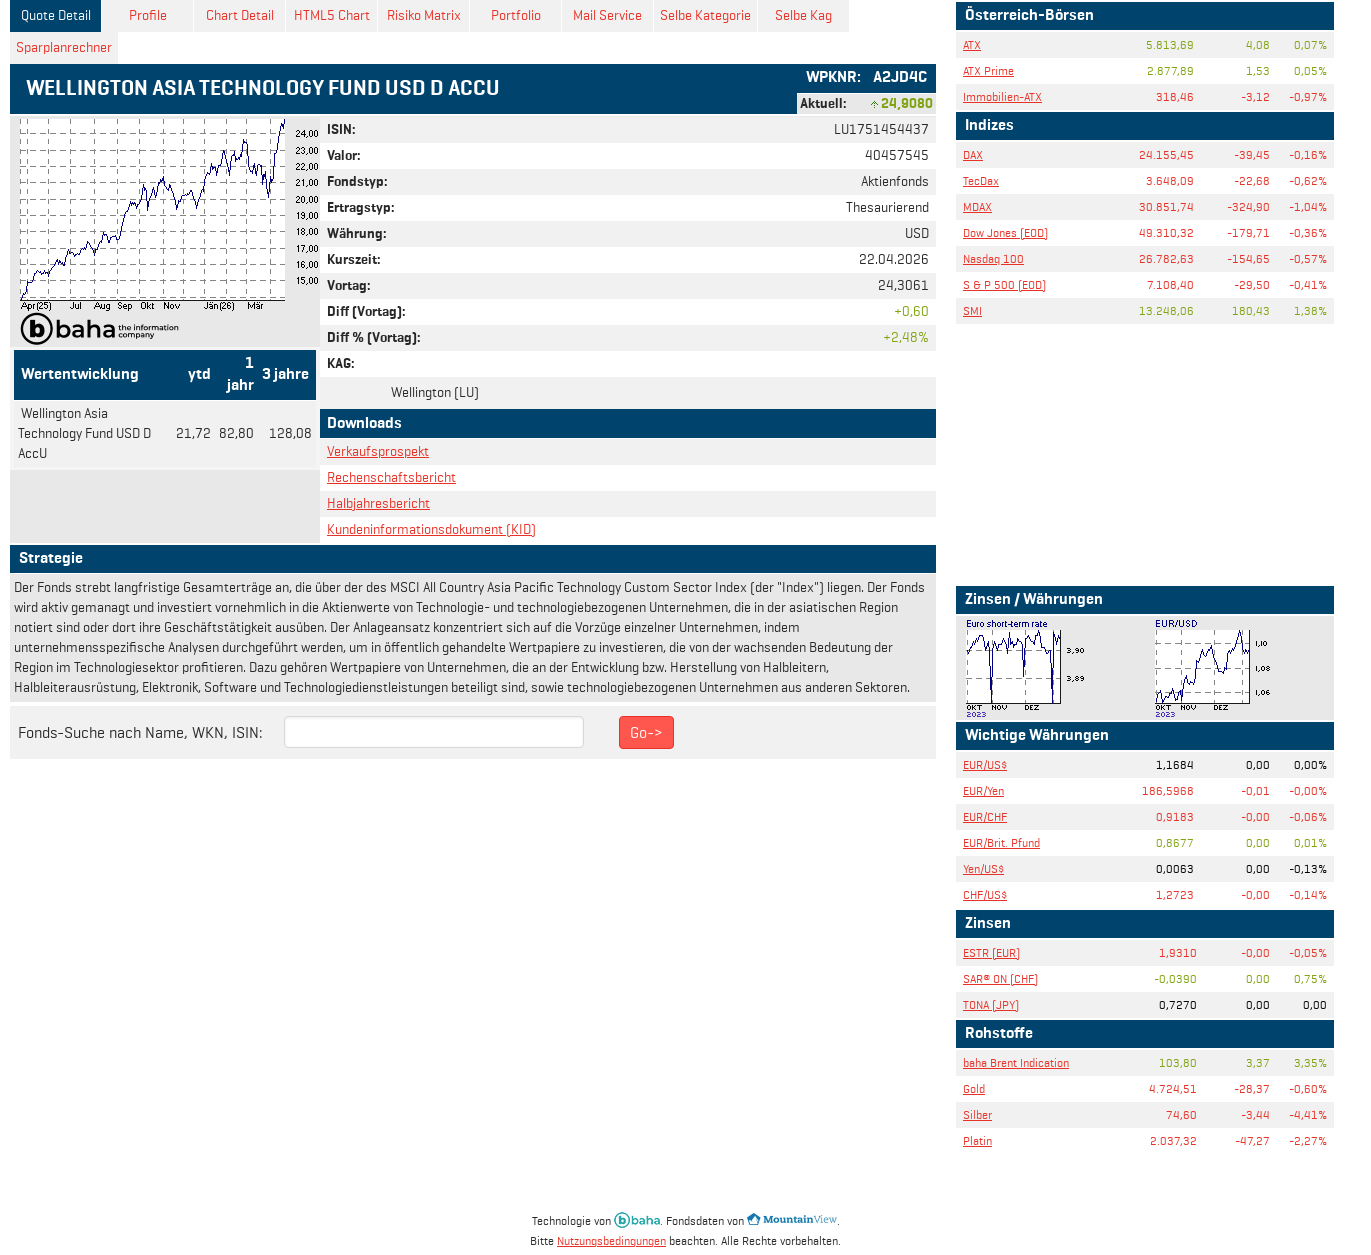 This screenshot has height=1255, width=1371. I want to click on Selbe Kag, so click(803, 15).